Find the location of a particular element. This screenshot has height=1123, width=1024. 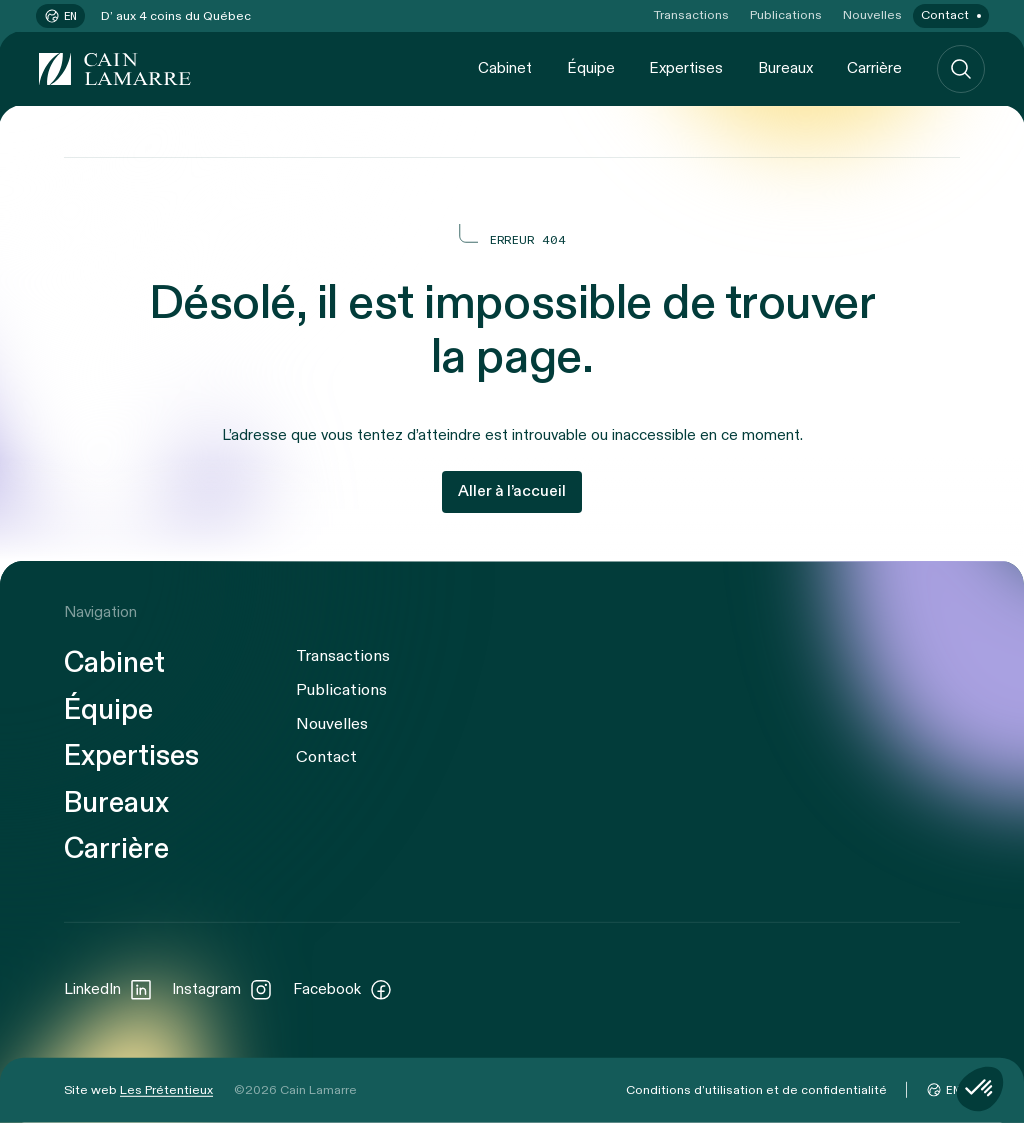

Nouvelles is located at coordinates (872, 15).